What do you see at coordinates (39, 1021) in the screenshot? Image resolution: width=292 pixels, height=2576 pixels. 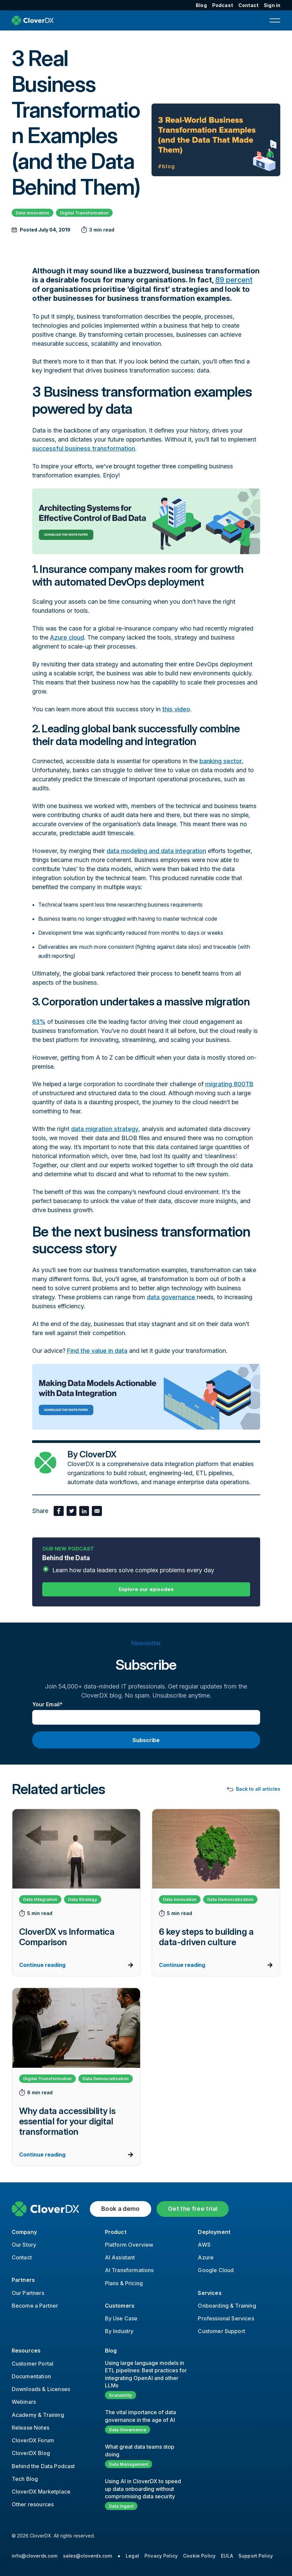 I see `63%` at bounding box center [39, 1021].